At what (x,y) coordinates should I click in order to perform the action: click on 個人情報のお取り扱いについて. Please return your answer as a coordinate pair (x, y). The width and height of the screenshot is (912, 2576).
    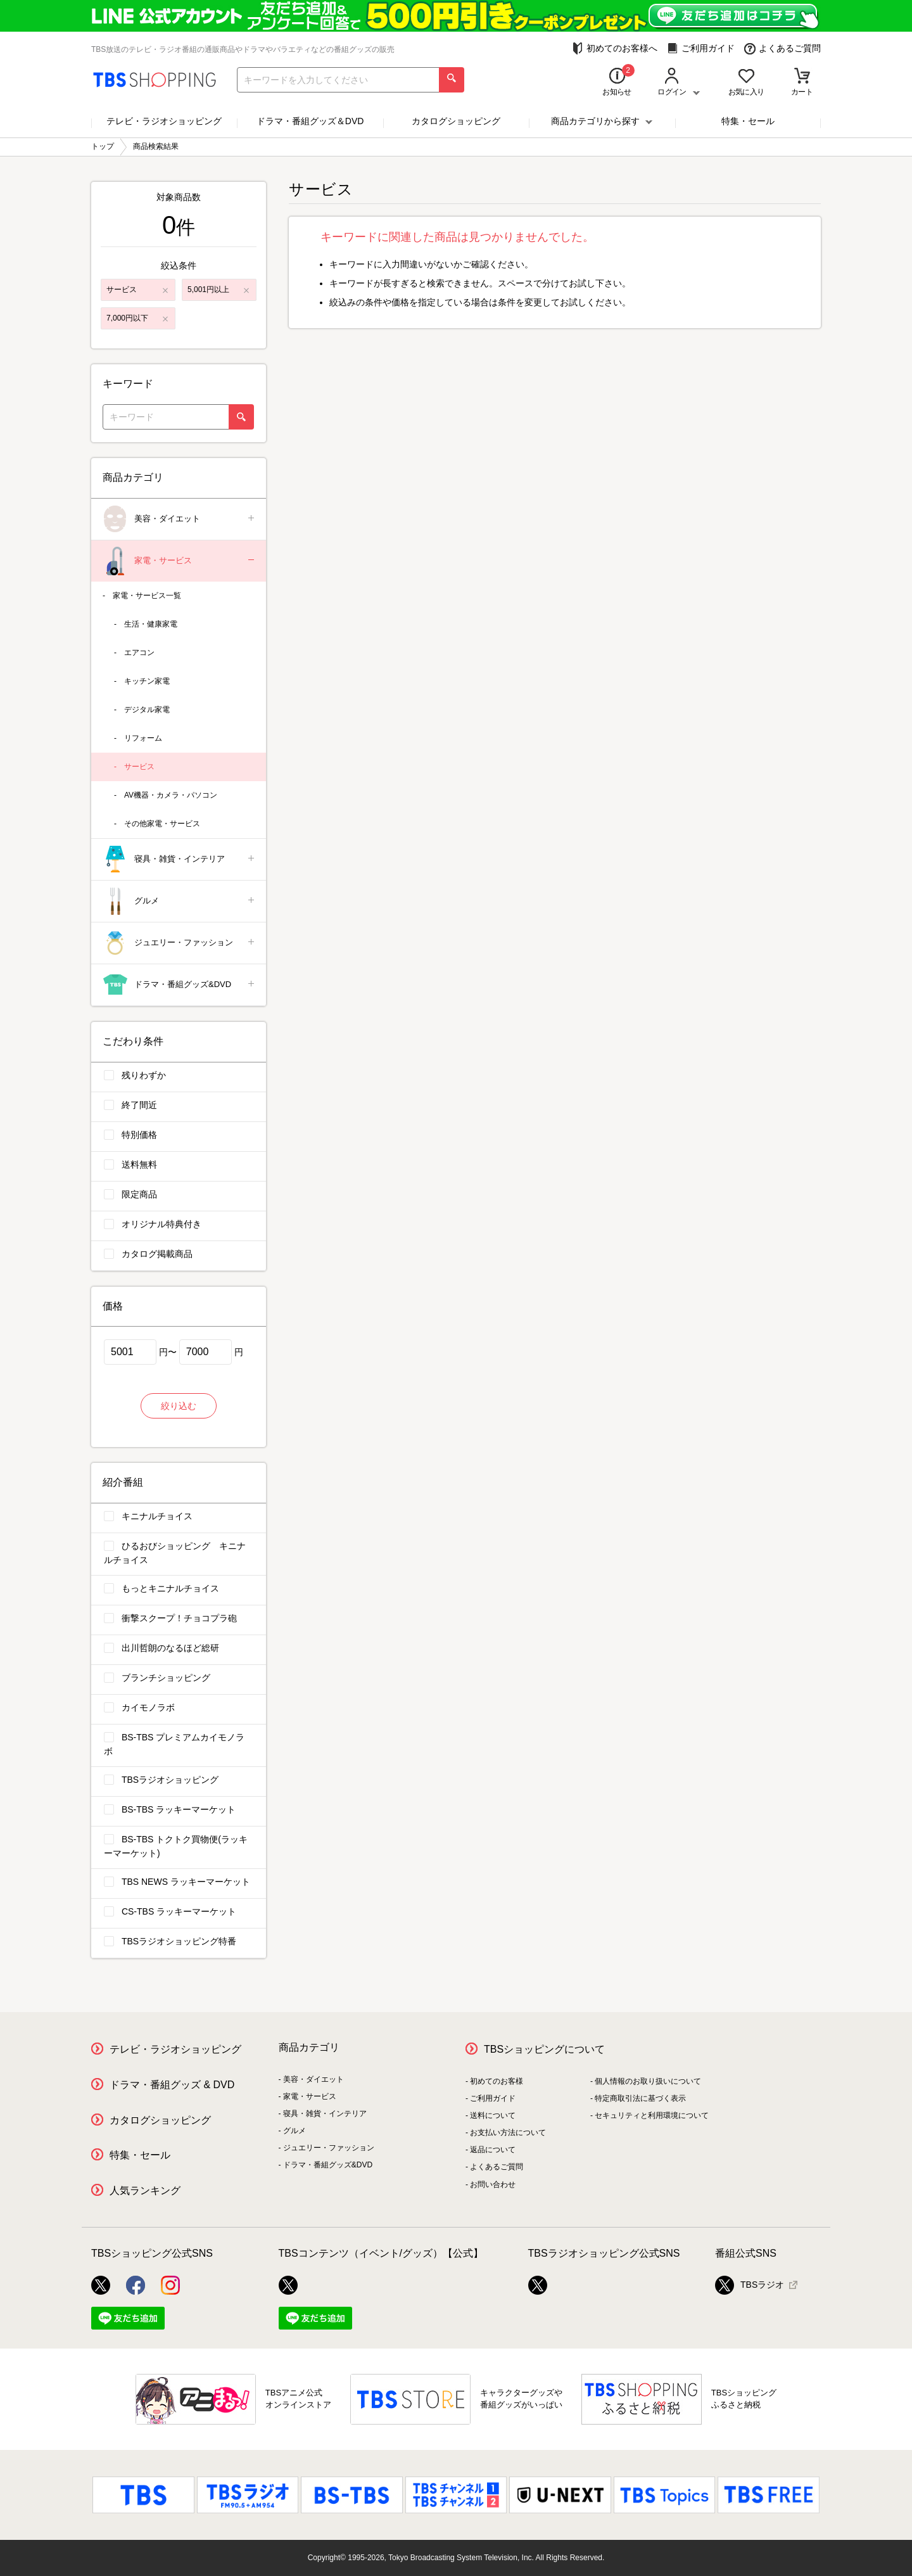
    Looking at the image, I should click on (648, 2081).